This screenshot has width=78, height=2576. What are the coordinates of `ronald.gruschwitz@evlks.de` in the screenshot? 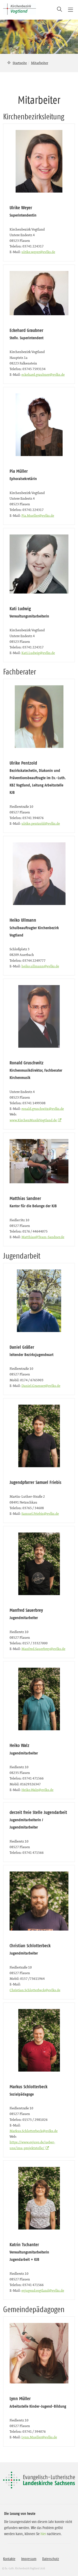 It's located at (42, 1108).